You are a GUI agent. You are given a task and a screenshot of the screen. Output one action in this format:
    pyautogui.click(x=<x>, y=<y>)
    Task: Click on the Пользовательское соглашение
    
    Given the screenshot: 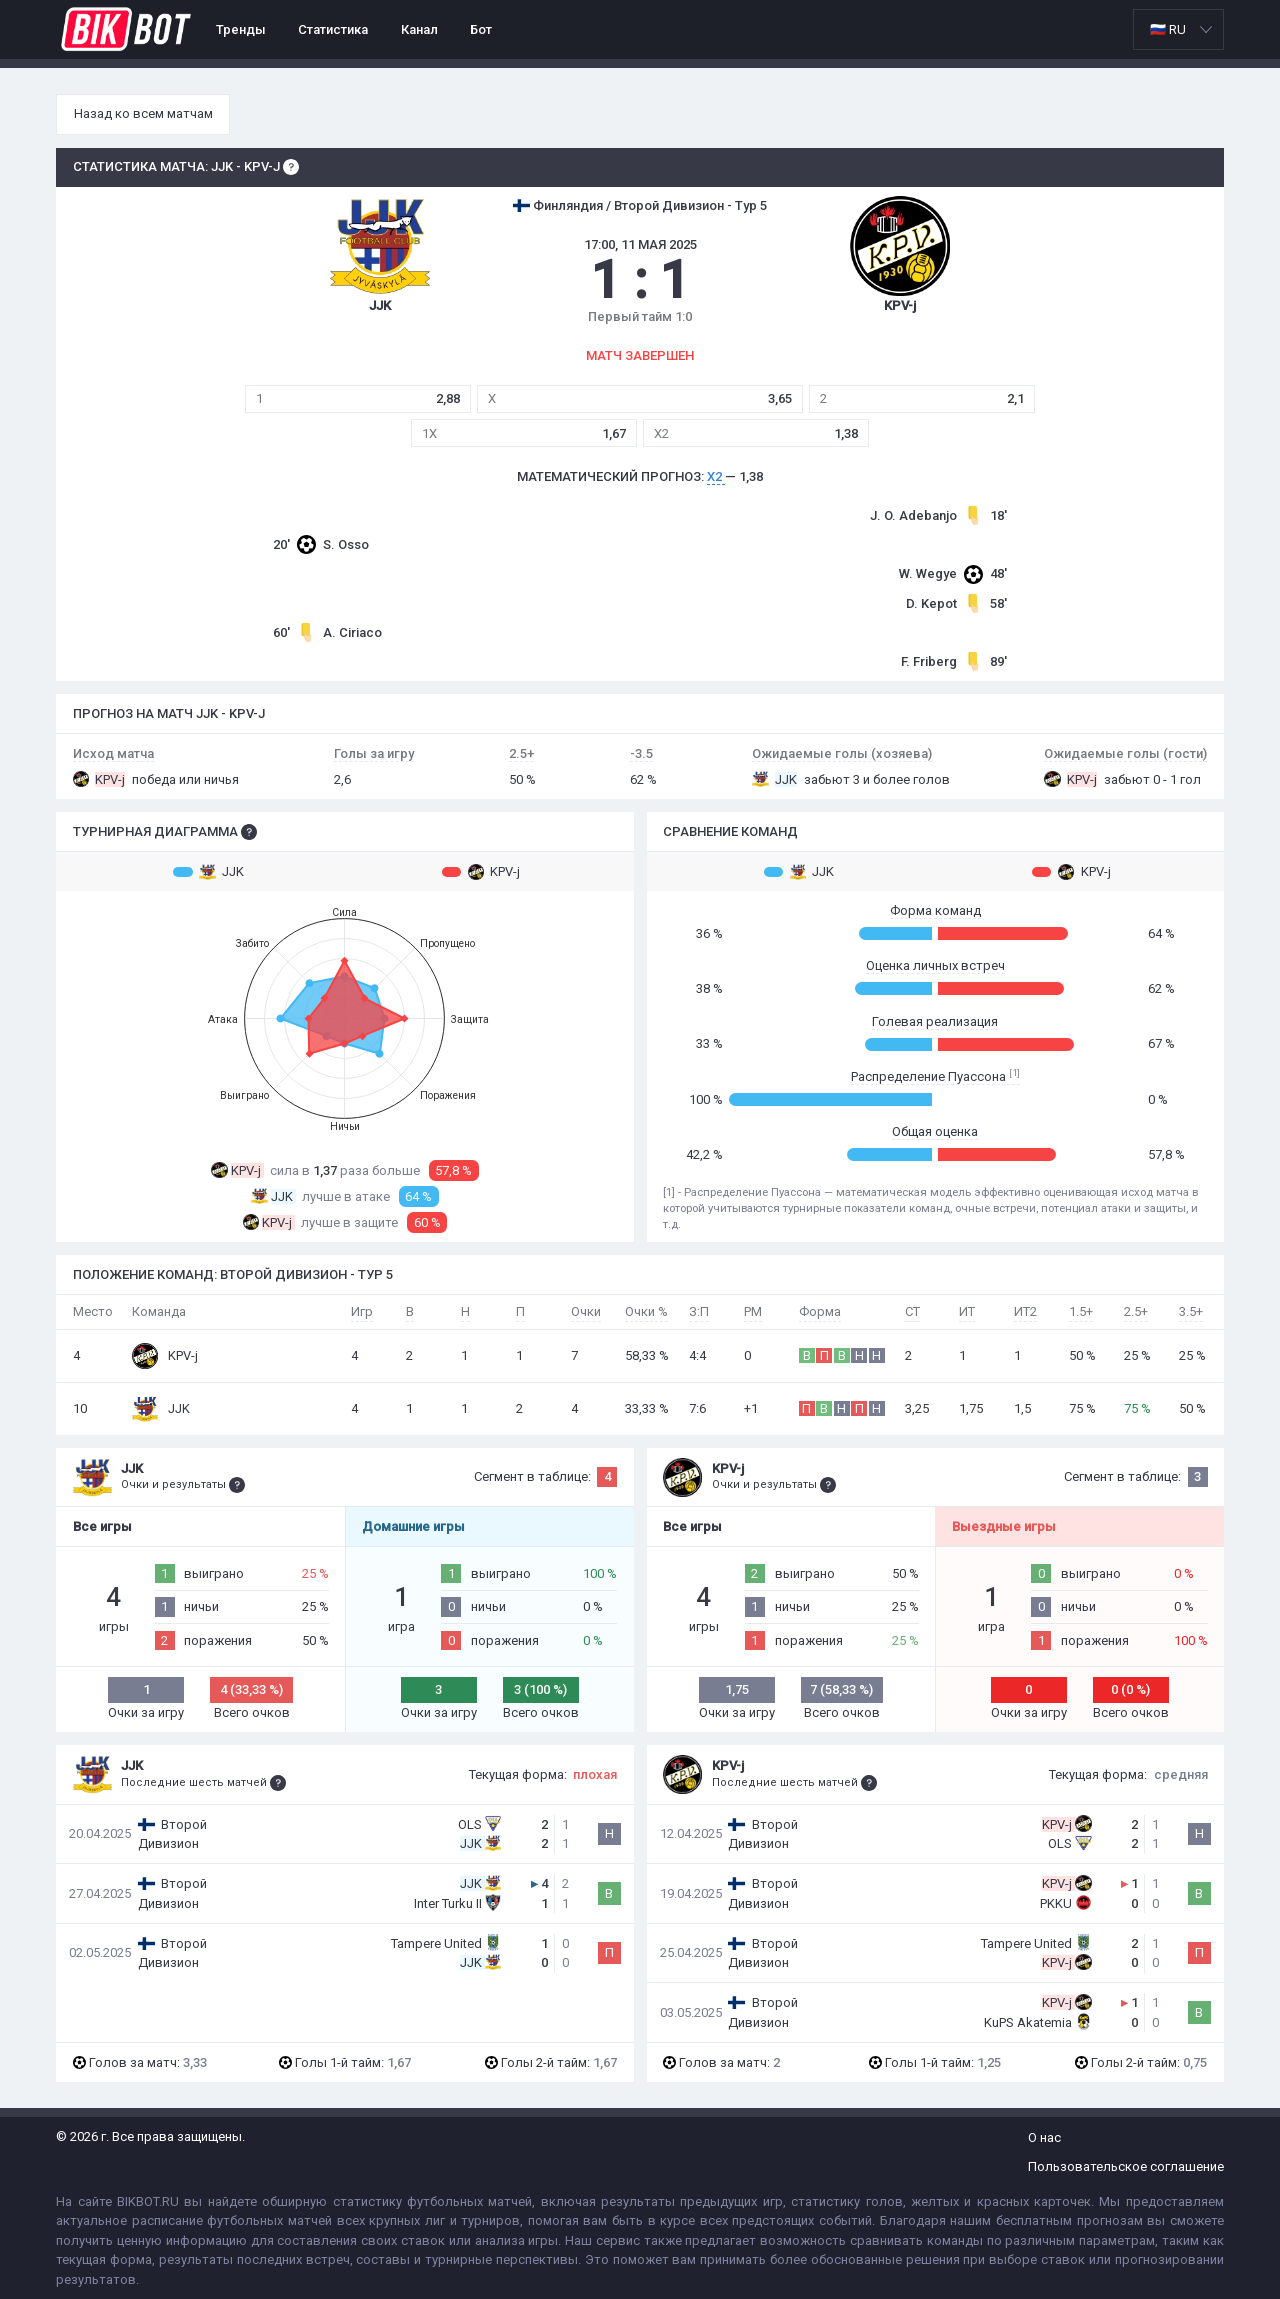 What is the action you would take?
    pyautogui.click(x=1126, y=2166)
    